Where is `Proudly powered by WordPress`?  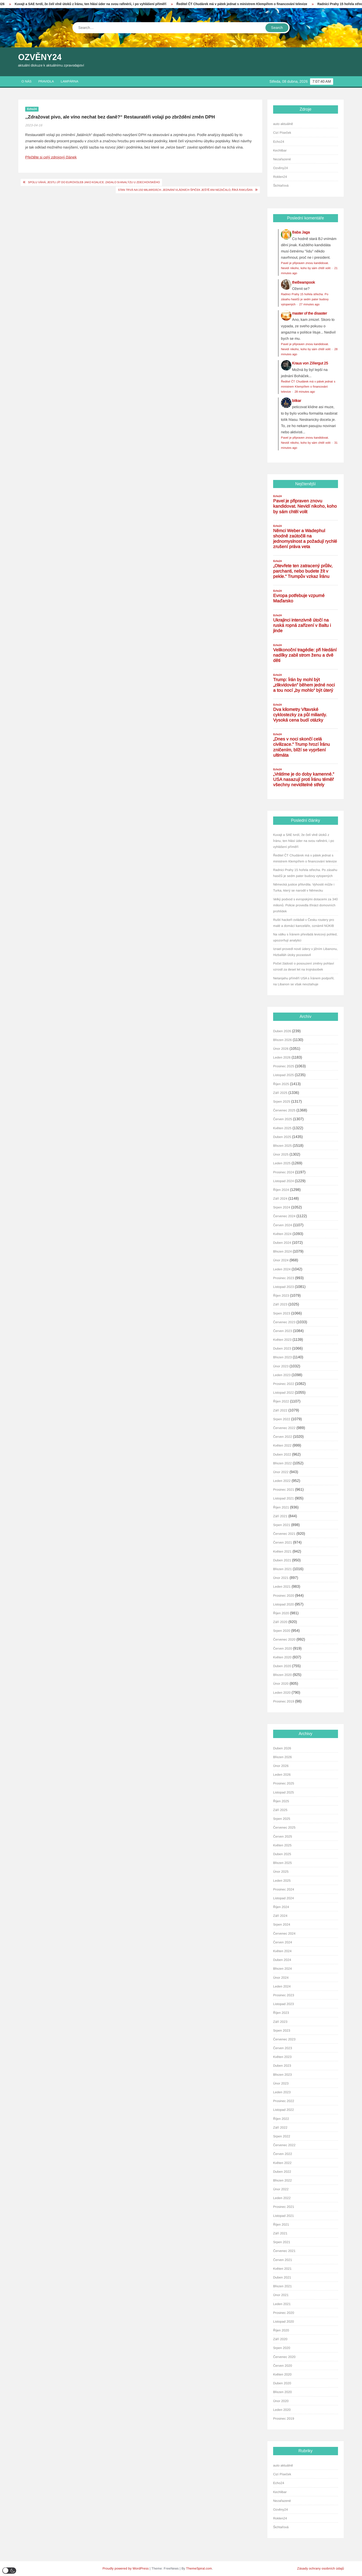 Proudly powered by WordPress is located at coordinates (126, 2568).